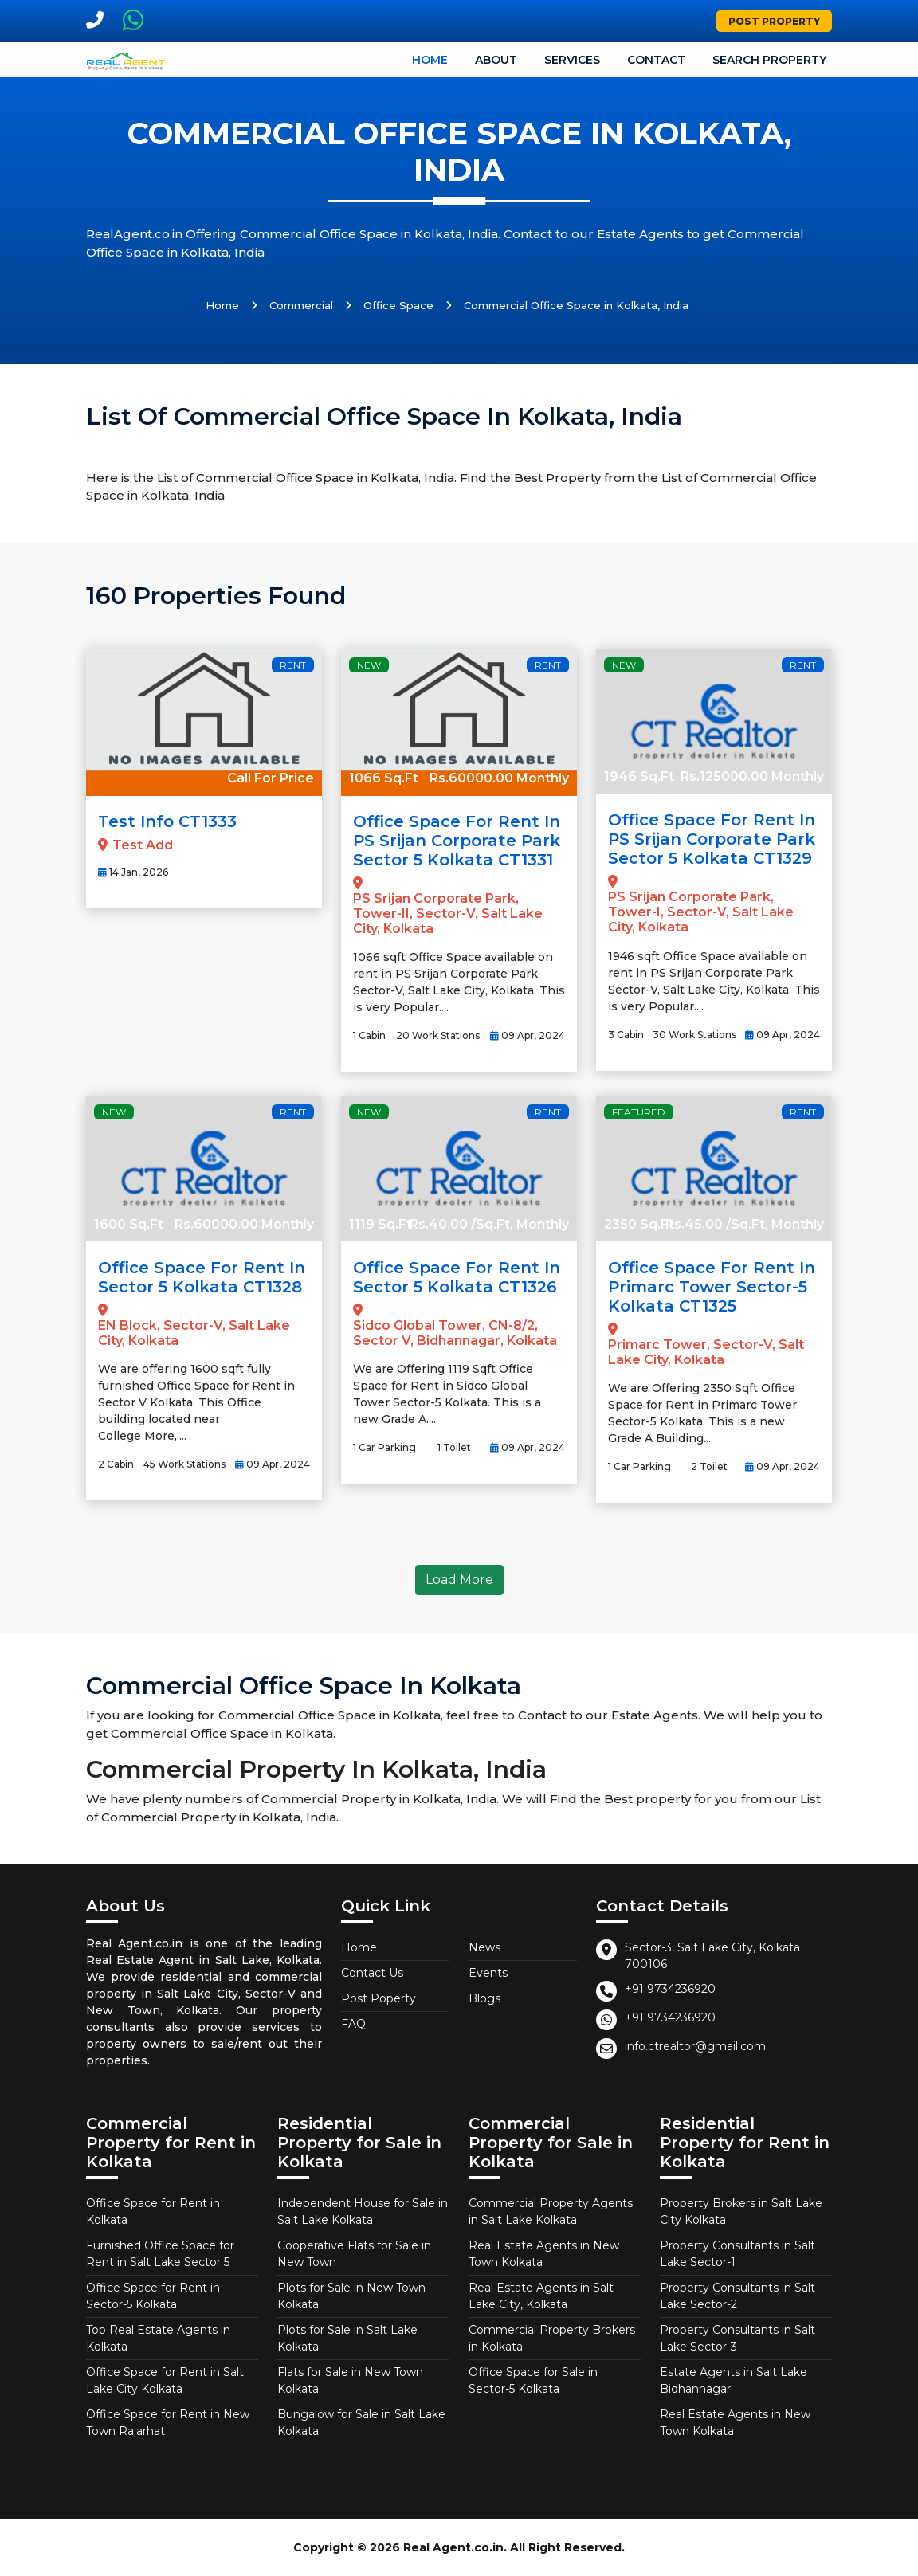 This screenshot has height=2576, width=918. What do you see at coordinates (551, 2211) in the screenshot?
I see `Commercial Property Agents in Salt Lake Kolkata` at bounding box center [551, 2211].